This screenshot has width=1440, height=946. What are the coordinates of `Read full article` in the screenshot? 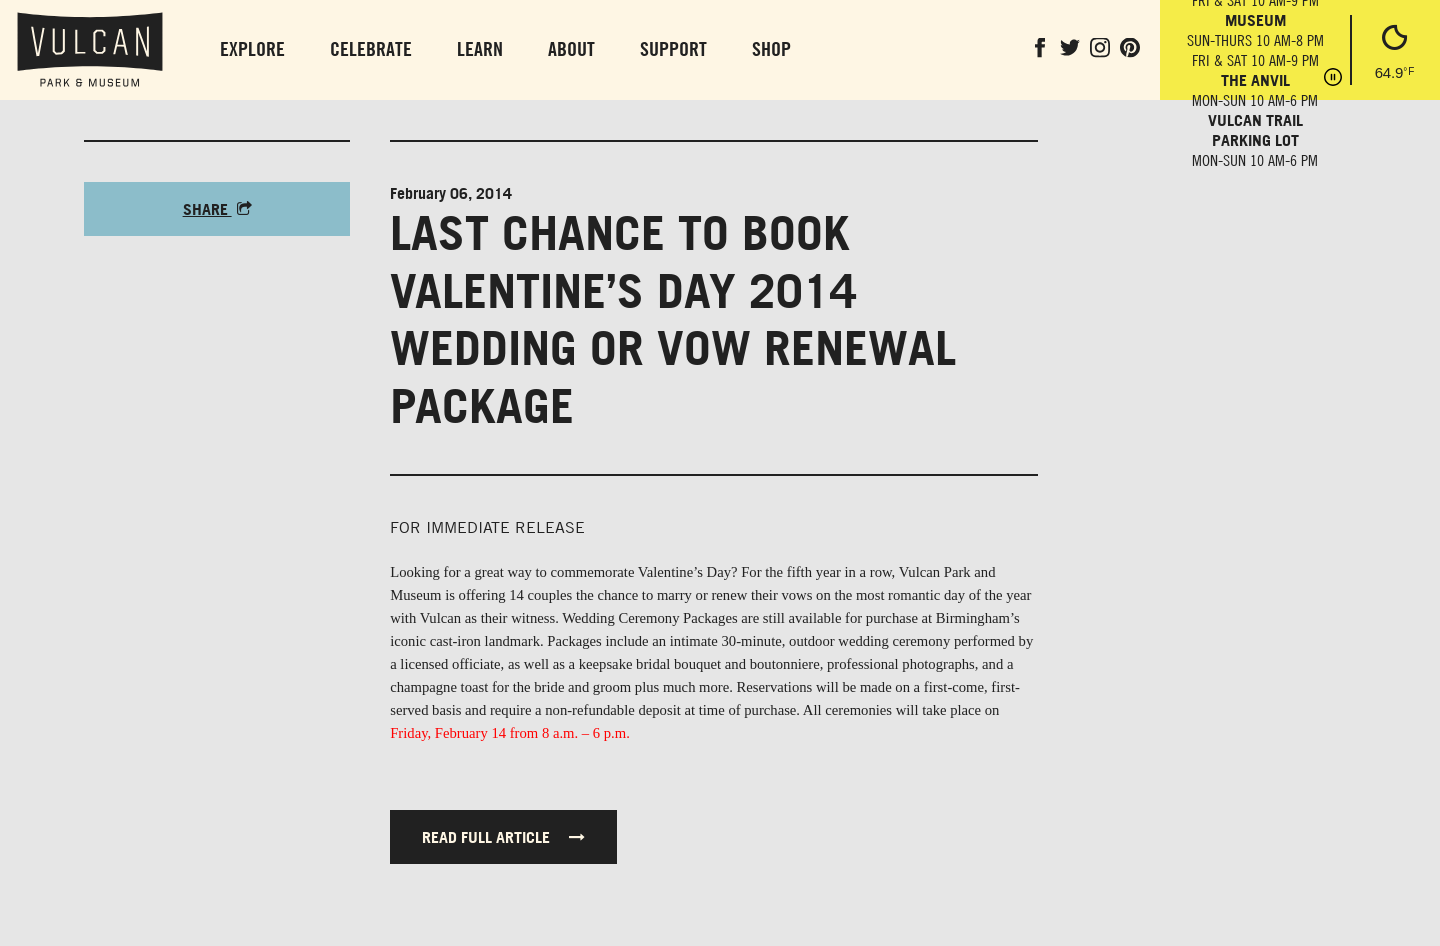 It's located at (503, 837).